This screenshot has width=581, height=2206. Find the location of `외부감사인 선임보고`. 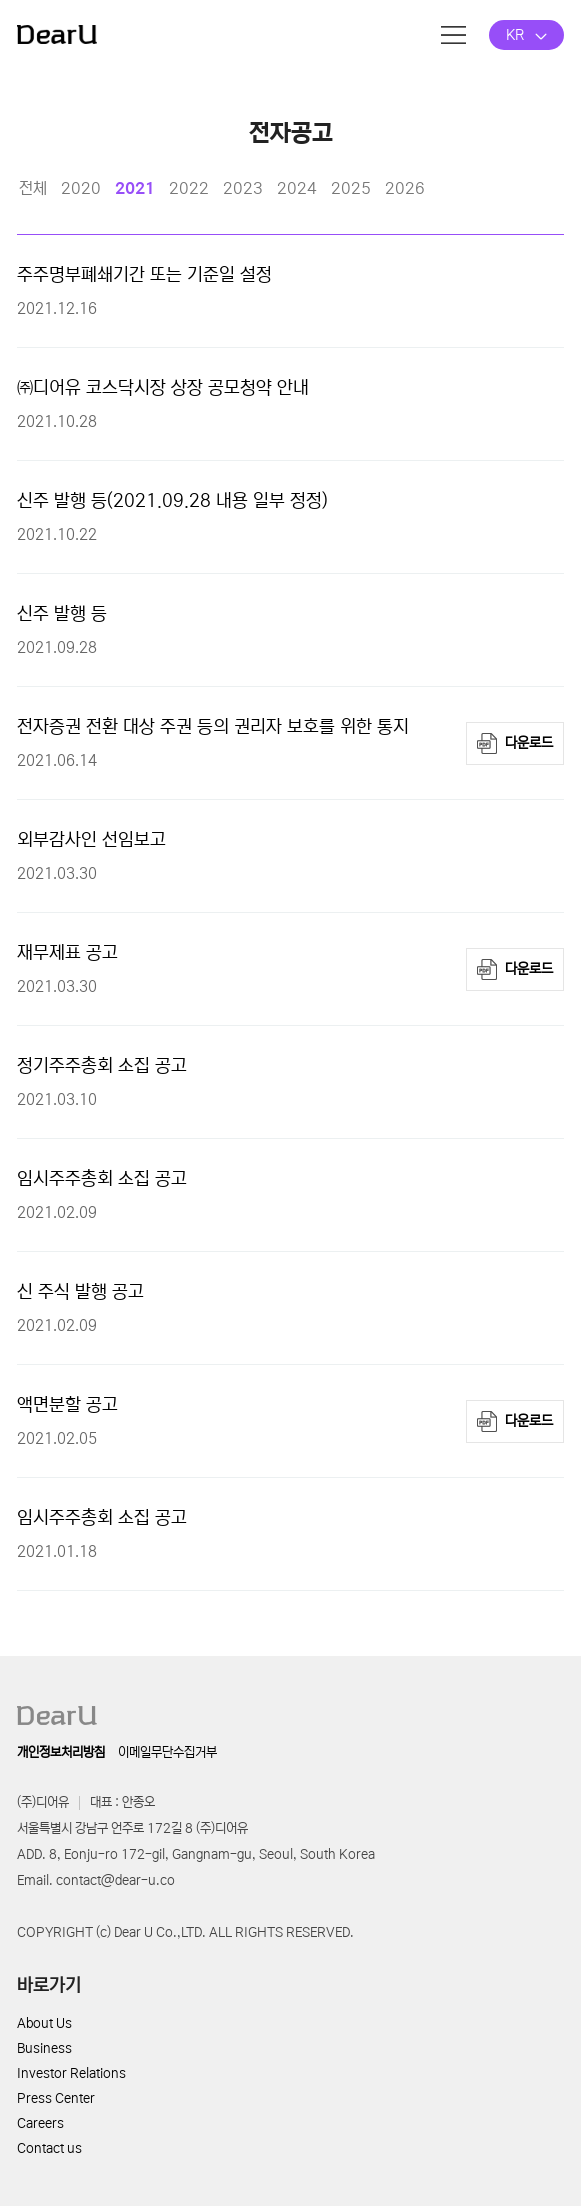

외부감사인 선임보고 is located at coordinates (91, 840).